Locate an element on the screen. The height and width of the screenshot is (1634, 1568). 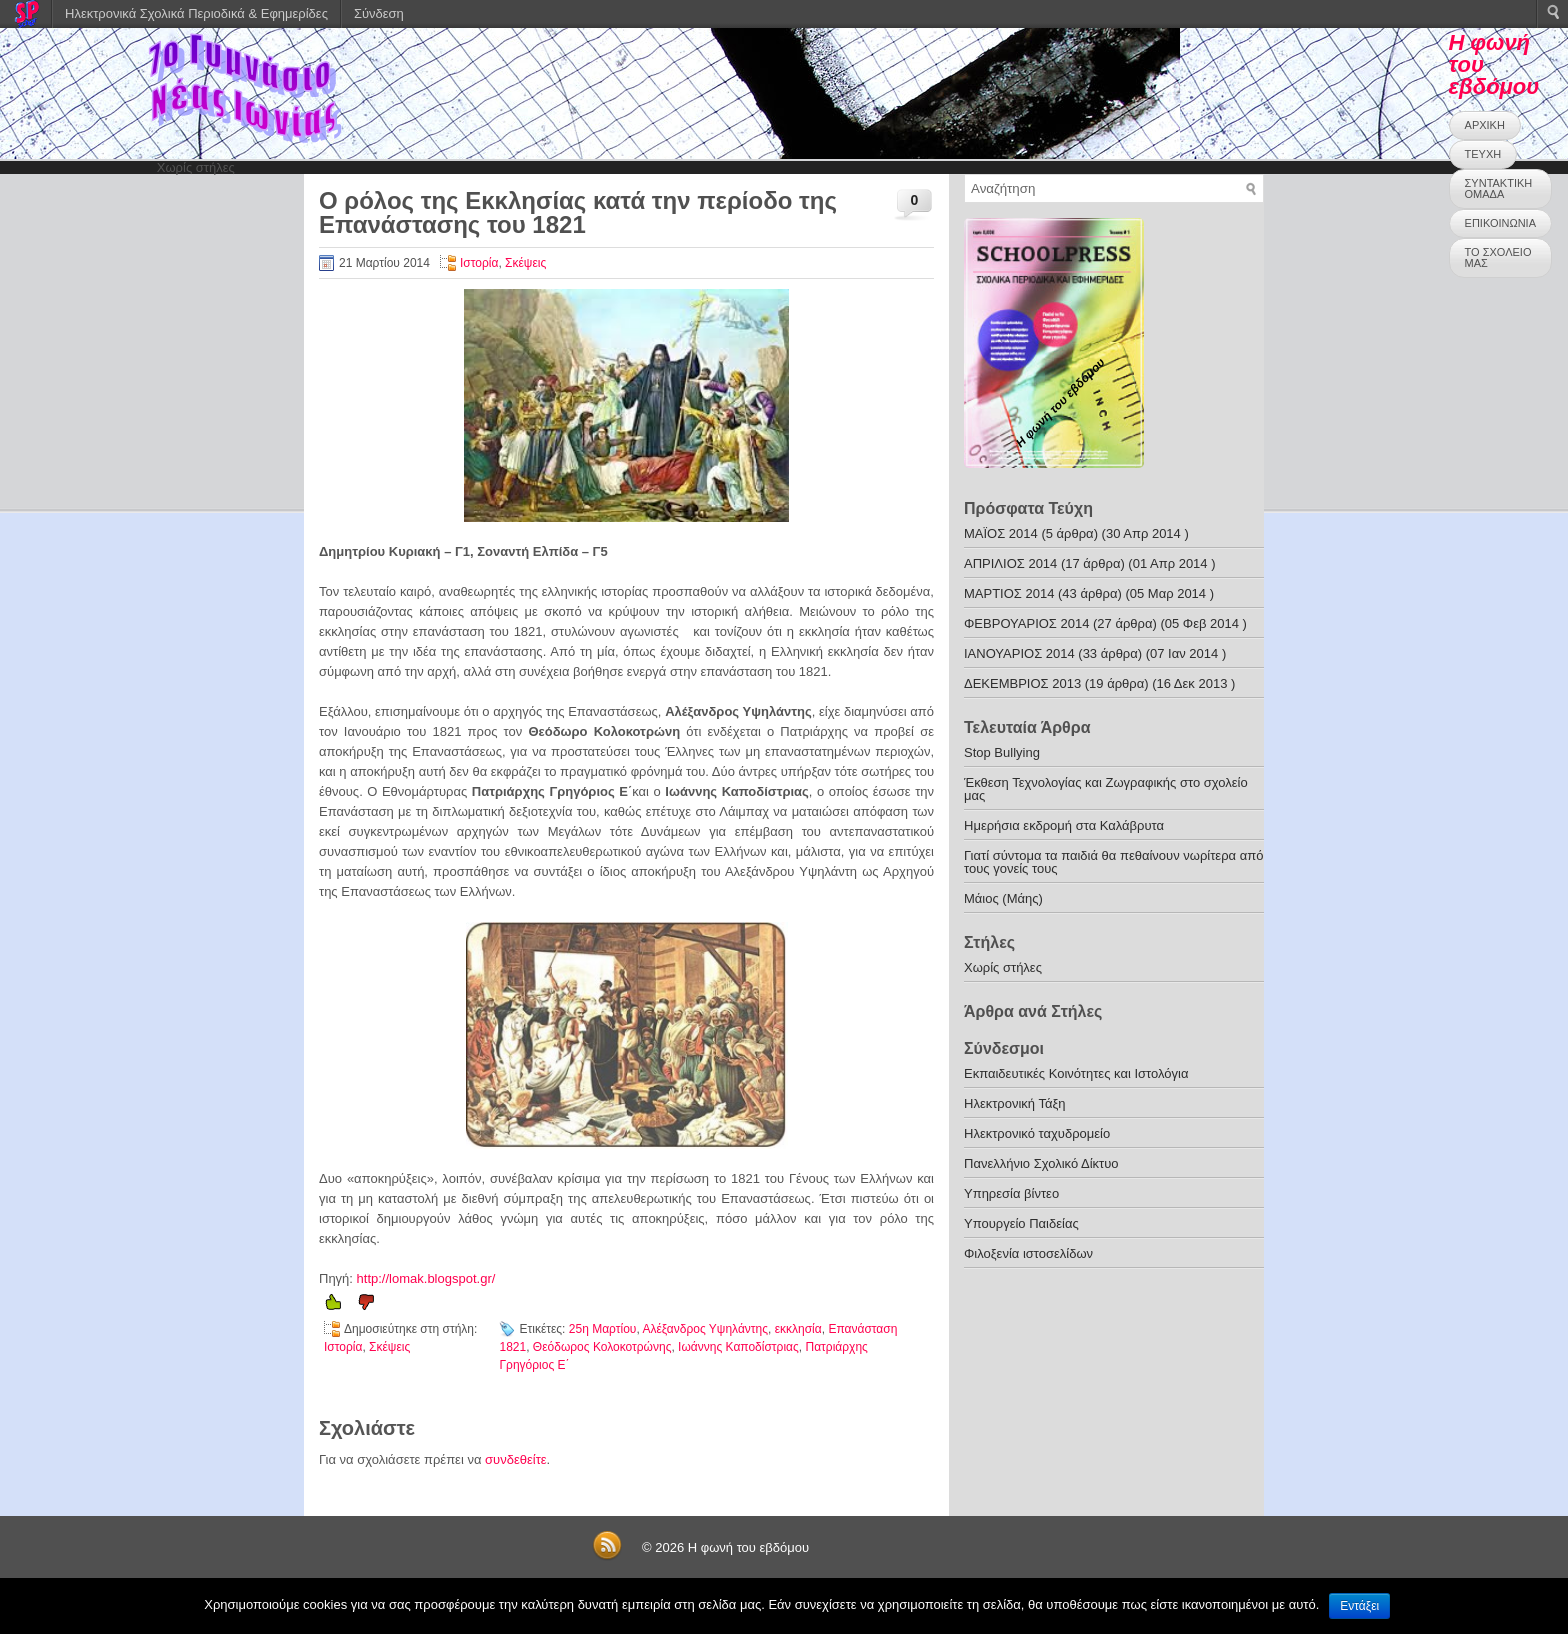
Φιλοξενία ιστοσελίδων is located at coordinates (1028, 1253).